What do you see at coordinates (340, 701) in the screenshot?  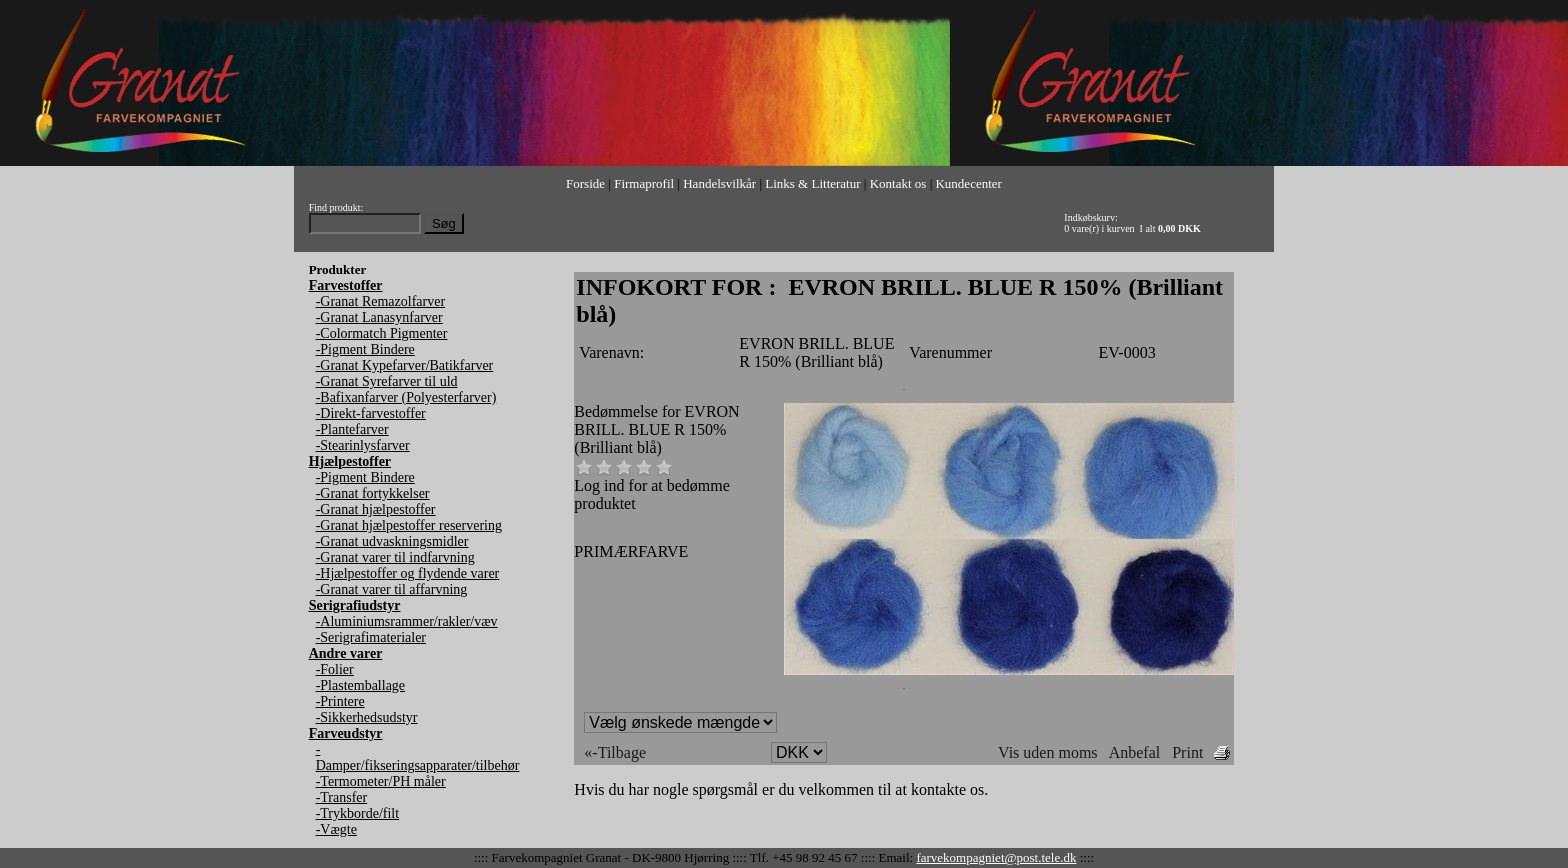 I see `-Printere` at bounding box center [340, 701].